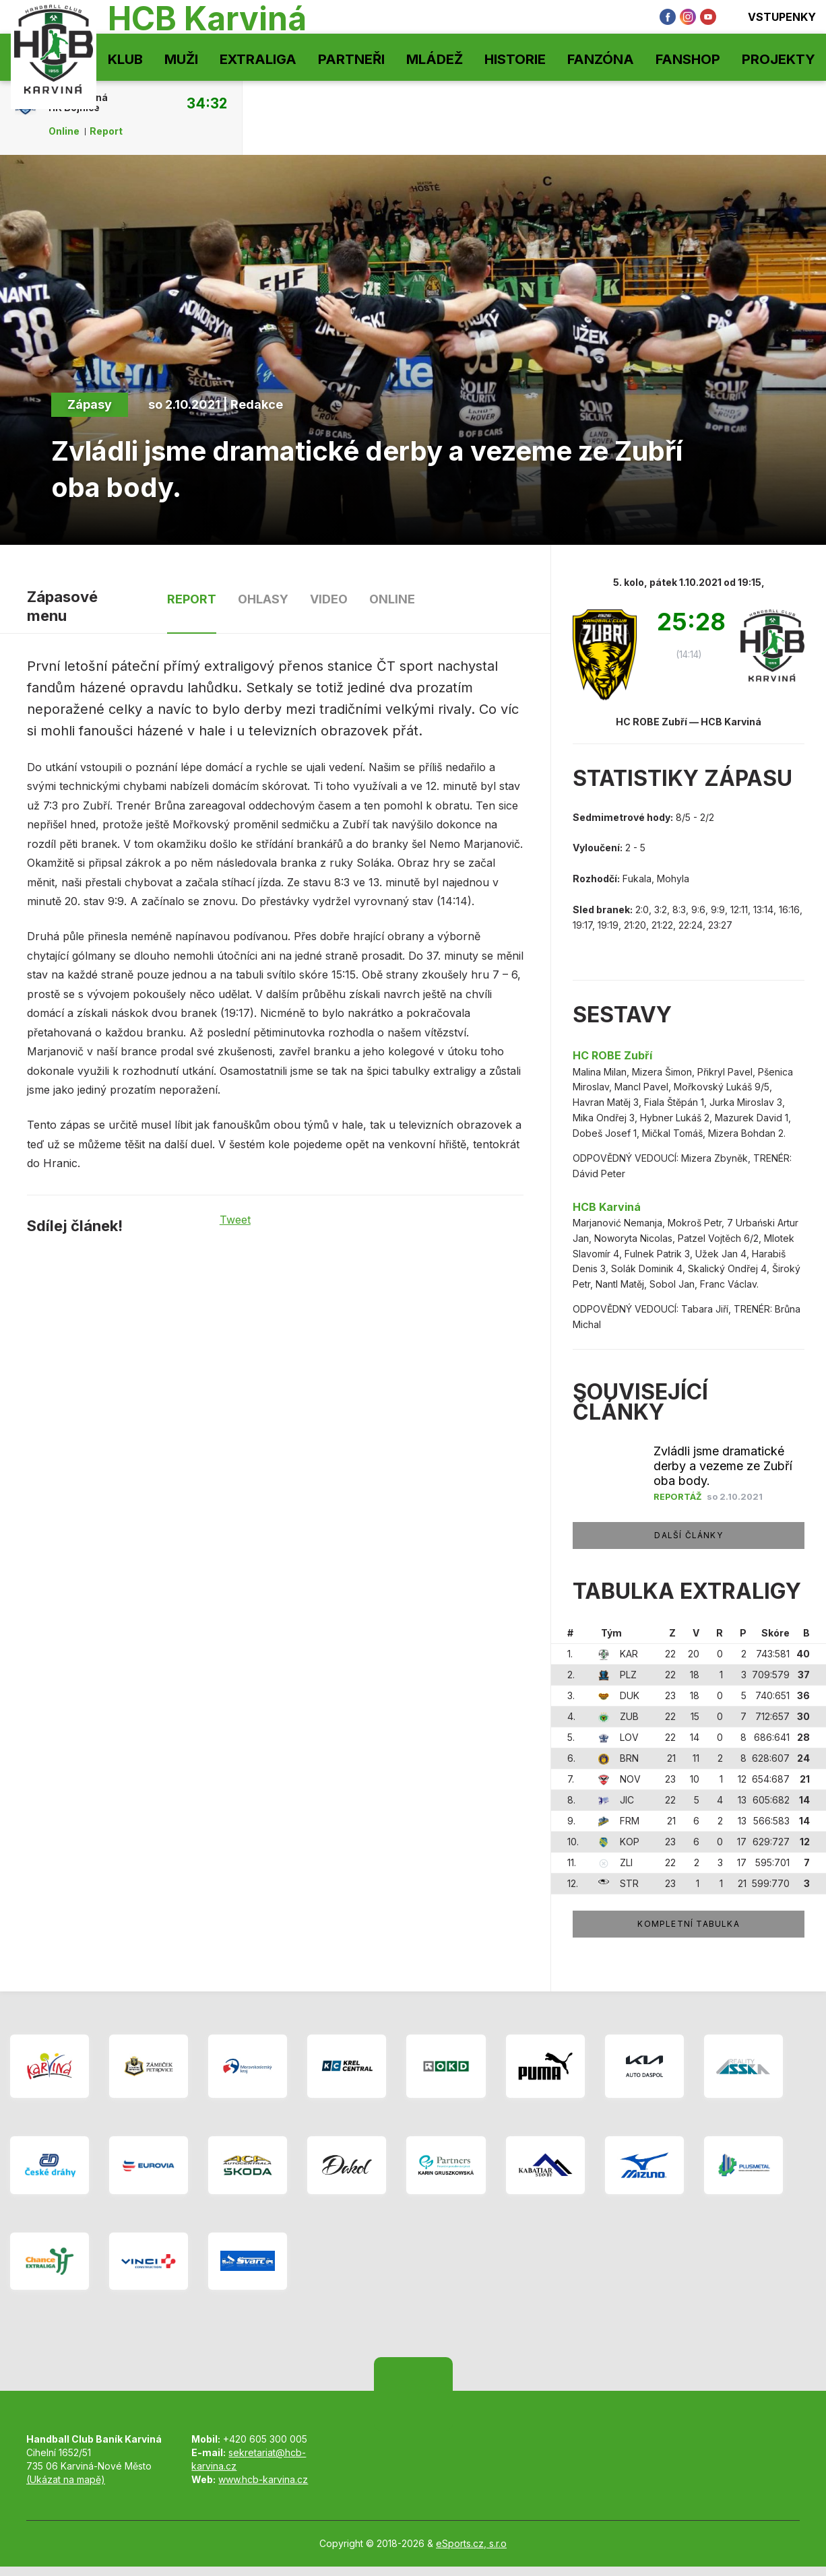  What do you see at coordinates (688, 59) in the screenshot?
I see `Fanshop` at bounding box center [688, 59].